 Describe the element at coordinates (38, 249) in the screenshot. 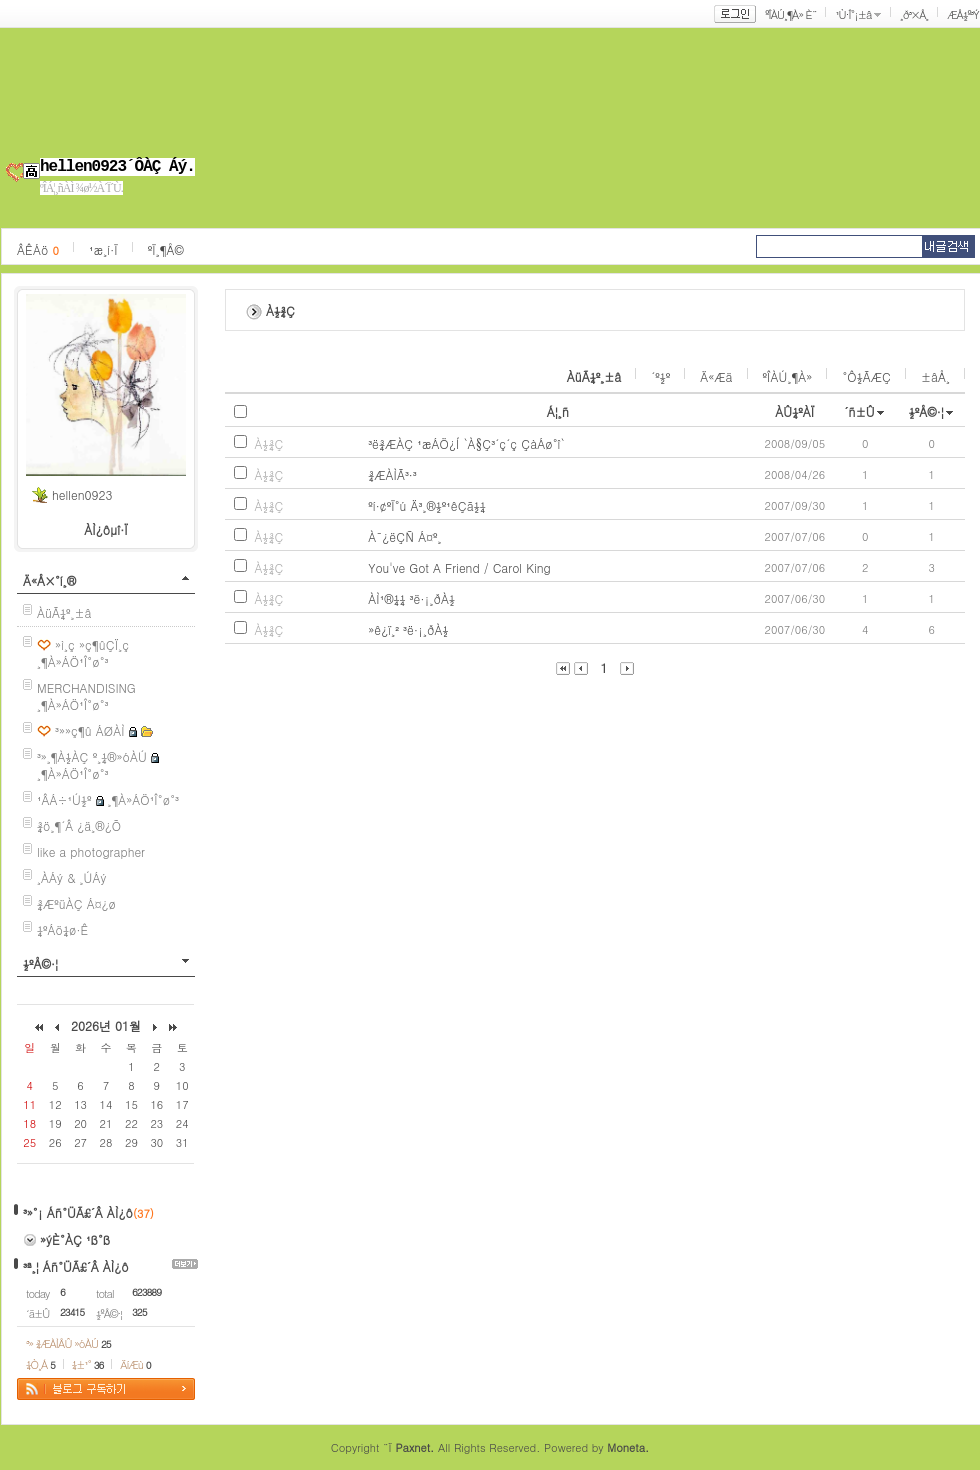

I see `ÂÊÁö` at that location.